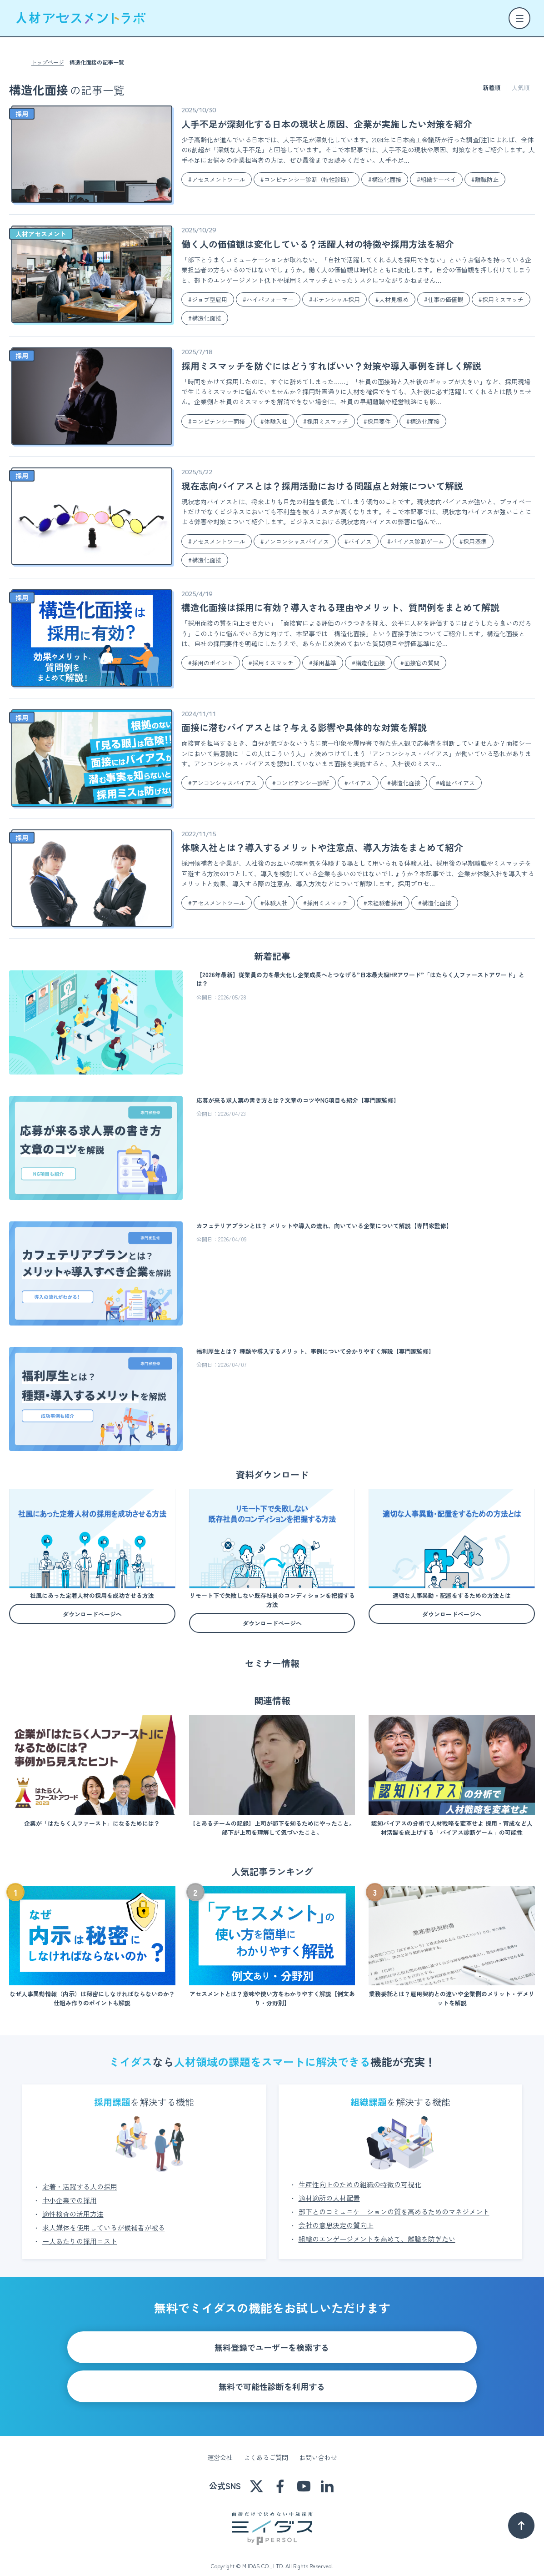  Describe the element at coordinates (304, 727) in the screenshot. I see `面接に潜むバイアスとは？与える影響や具体的な対策を解説` at that location.